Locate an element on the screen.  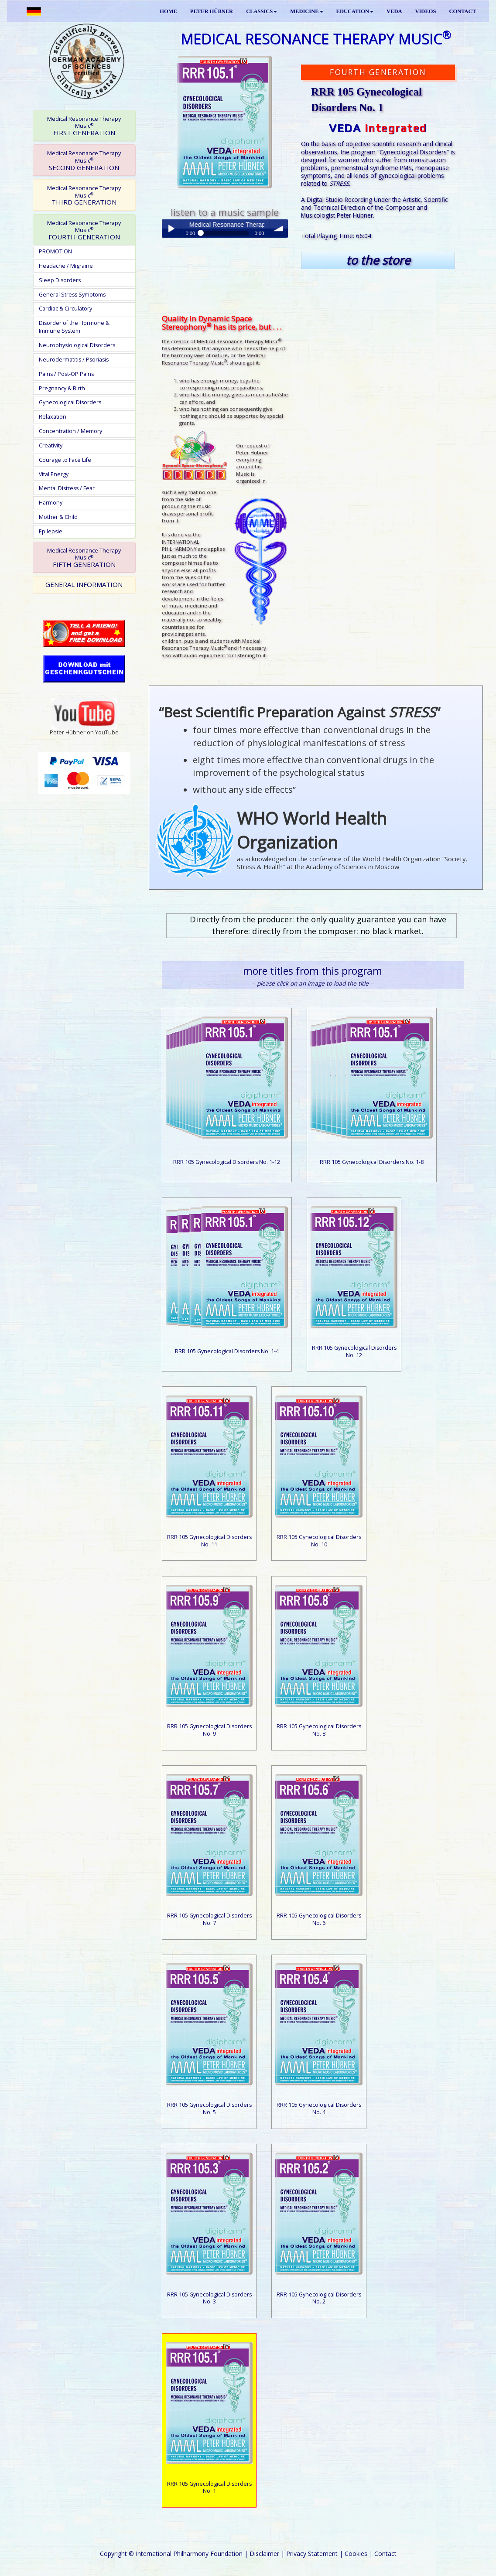
RRR 105 Gynecological Disorders No. 12 is located at coordinates (354, 1351).